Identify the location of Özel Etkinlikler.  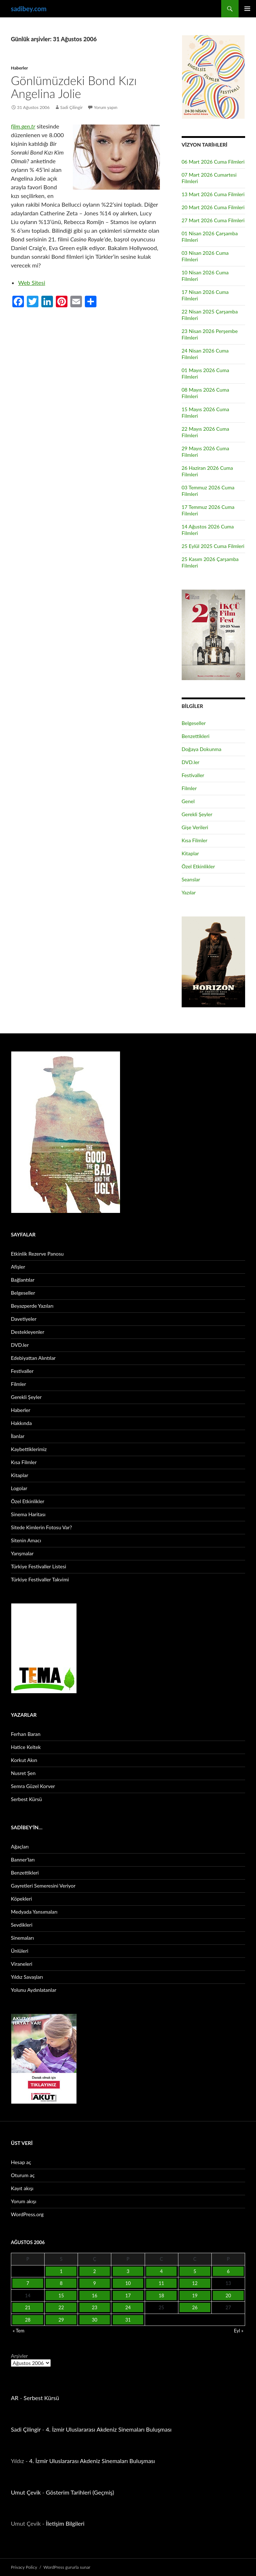
(198, 866).